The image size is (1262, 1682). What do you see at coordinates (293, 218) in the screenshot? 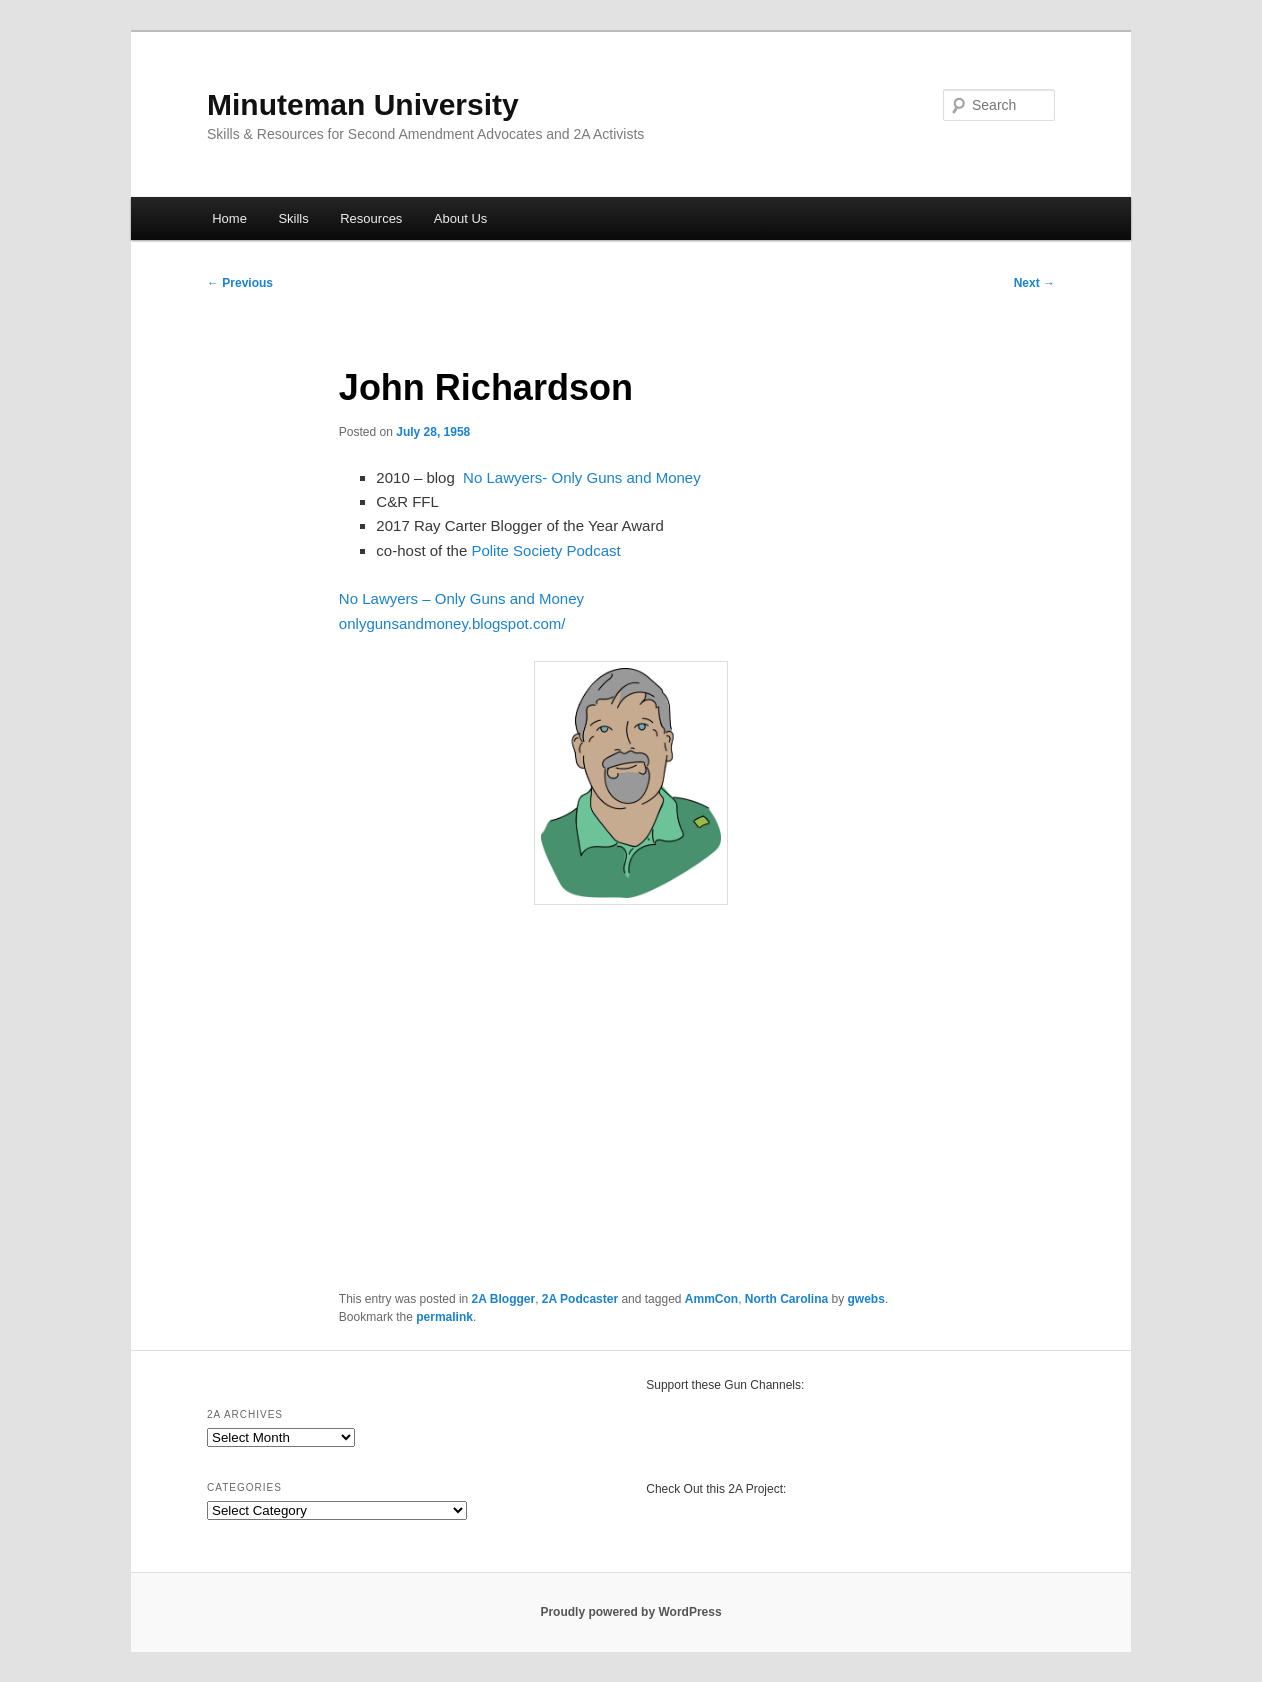
I see `Skills` at bounding box center [293, 218].